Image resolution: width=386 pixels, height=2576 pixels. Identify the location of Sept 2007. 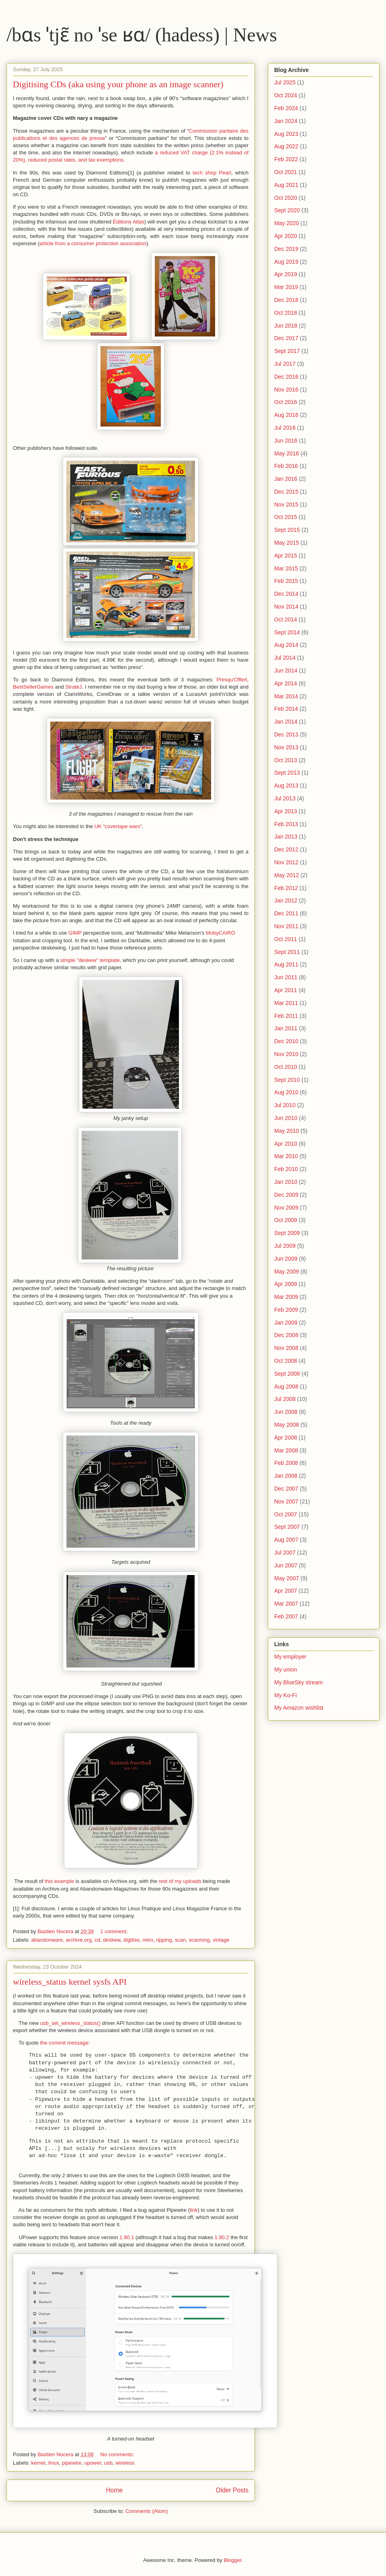
(287, 1527).